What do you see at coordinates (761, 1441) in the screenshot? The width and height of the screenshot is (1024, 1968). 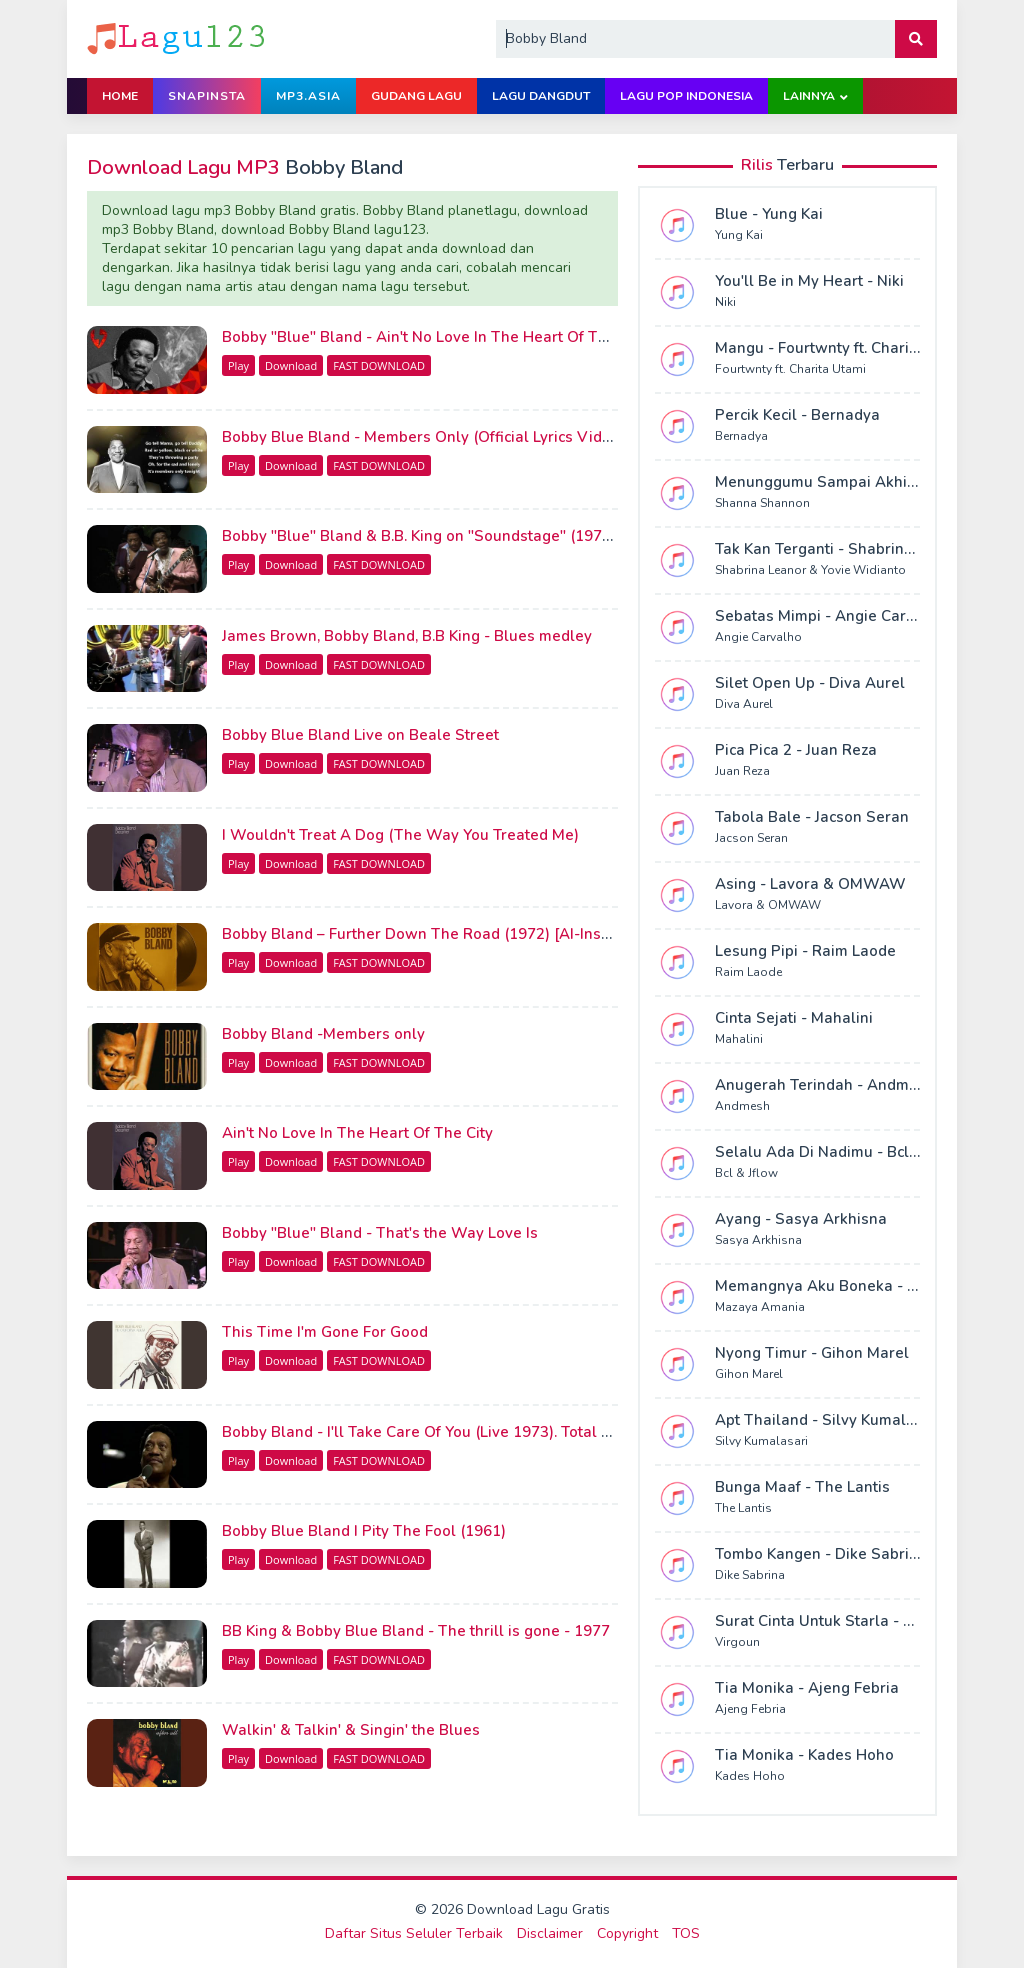 I see `Silvy Kumalasari` at bounding box center [761, 1441].